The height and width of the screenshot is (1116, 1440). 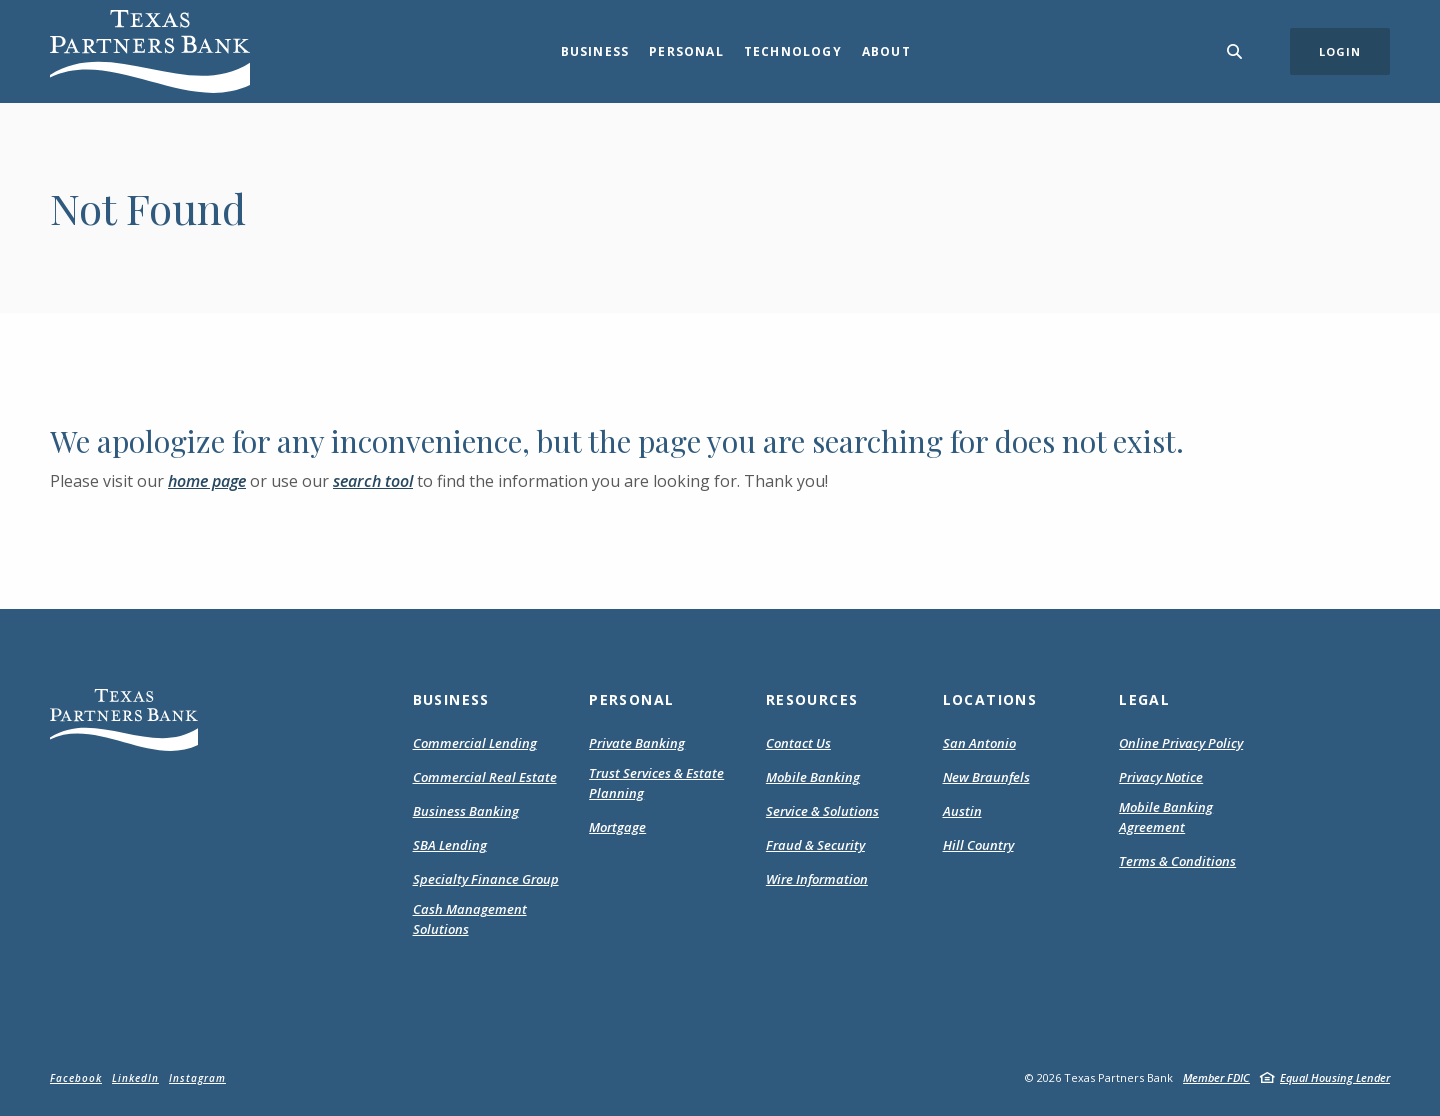 I want to click on Personal [button], so click(x=686, y=51).